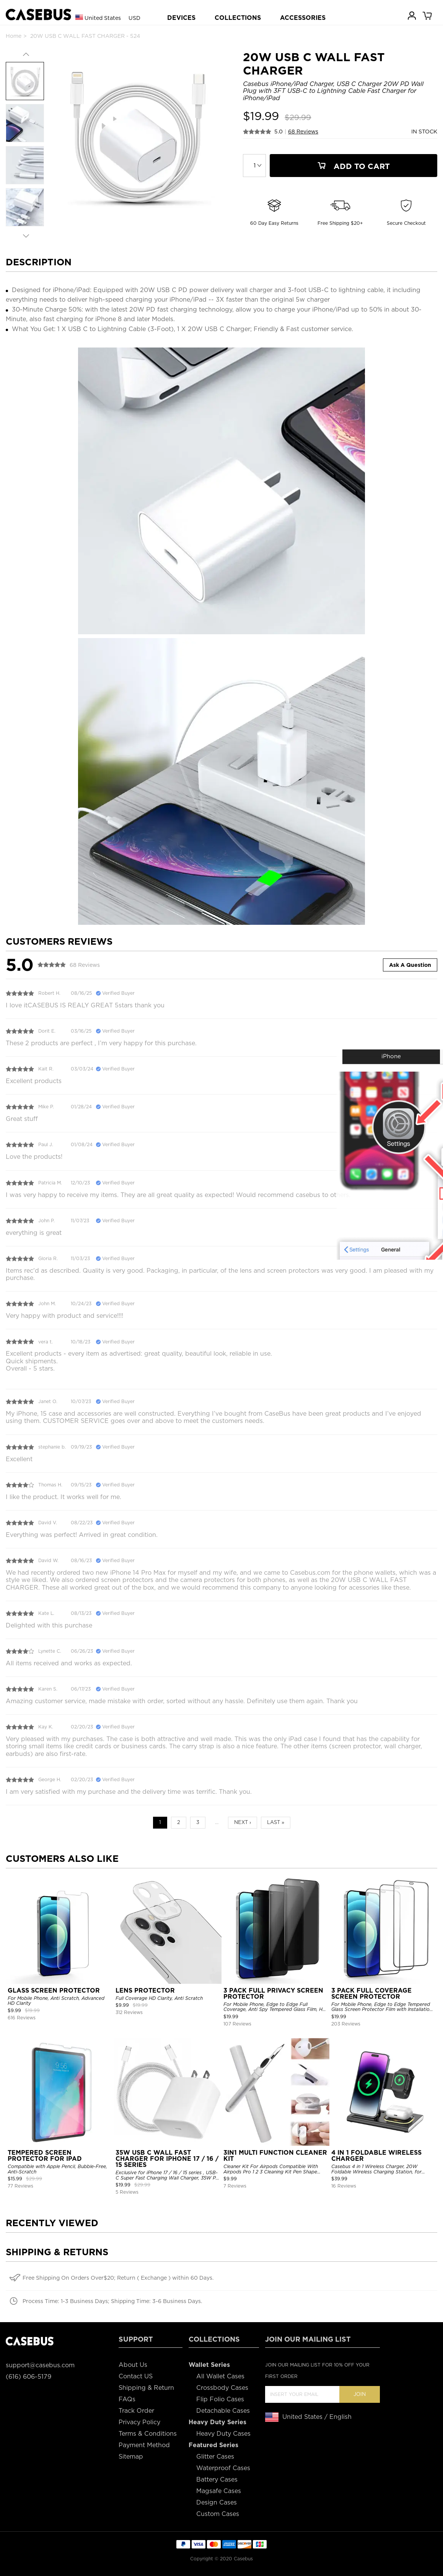  I want to click on Battery Cases, so click(217, 2479).